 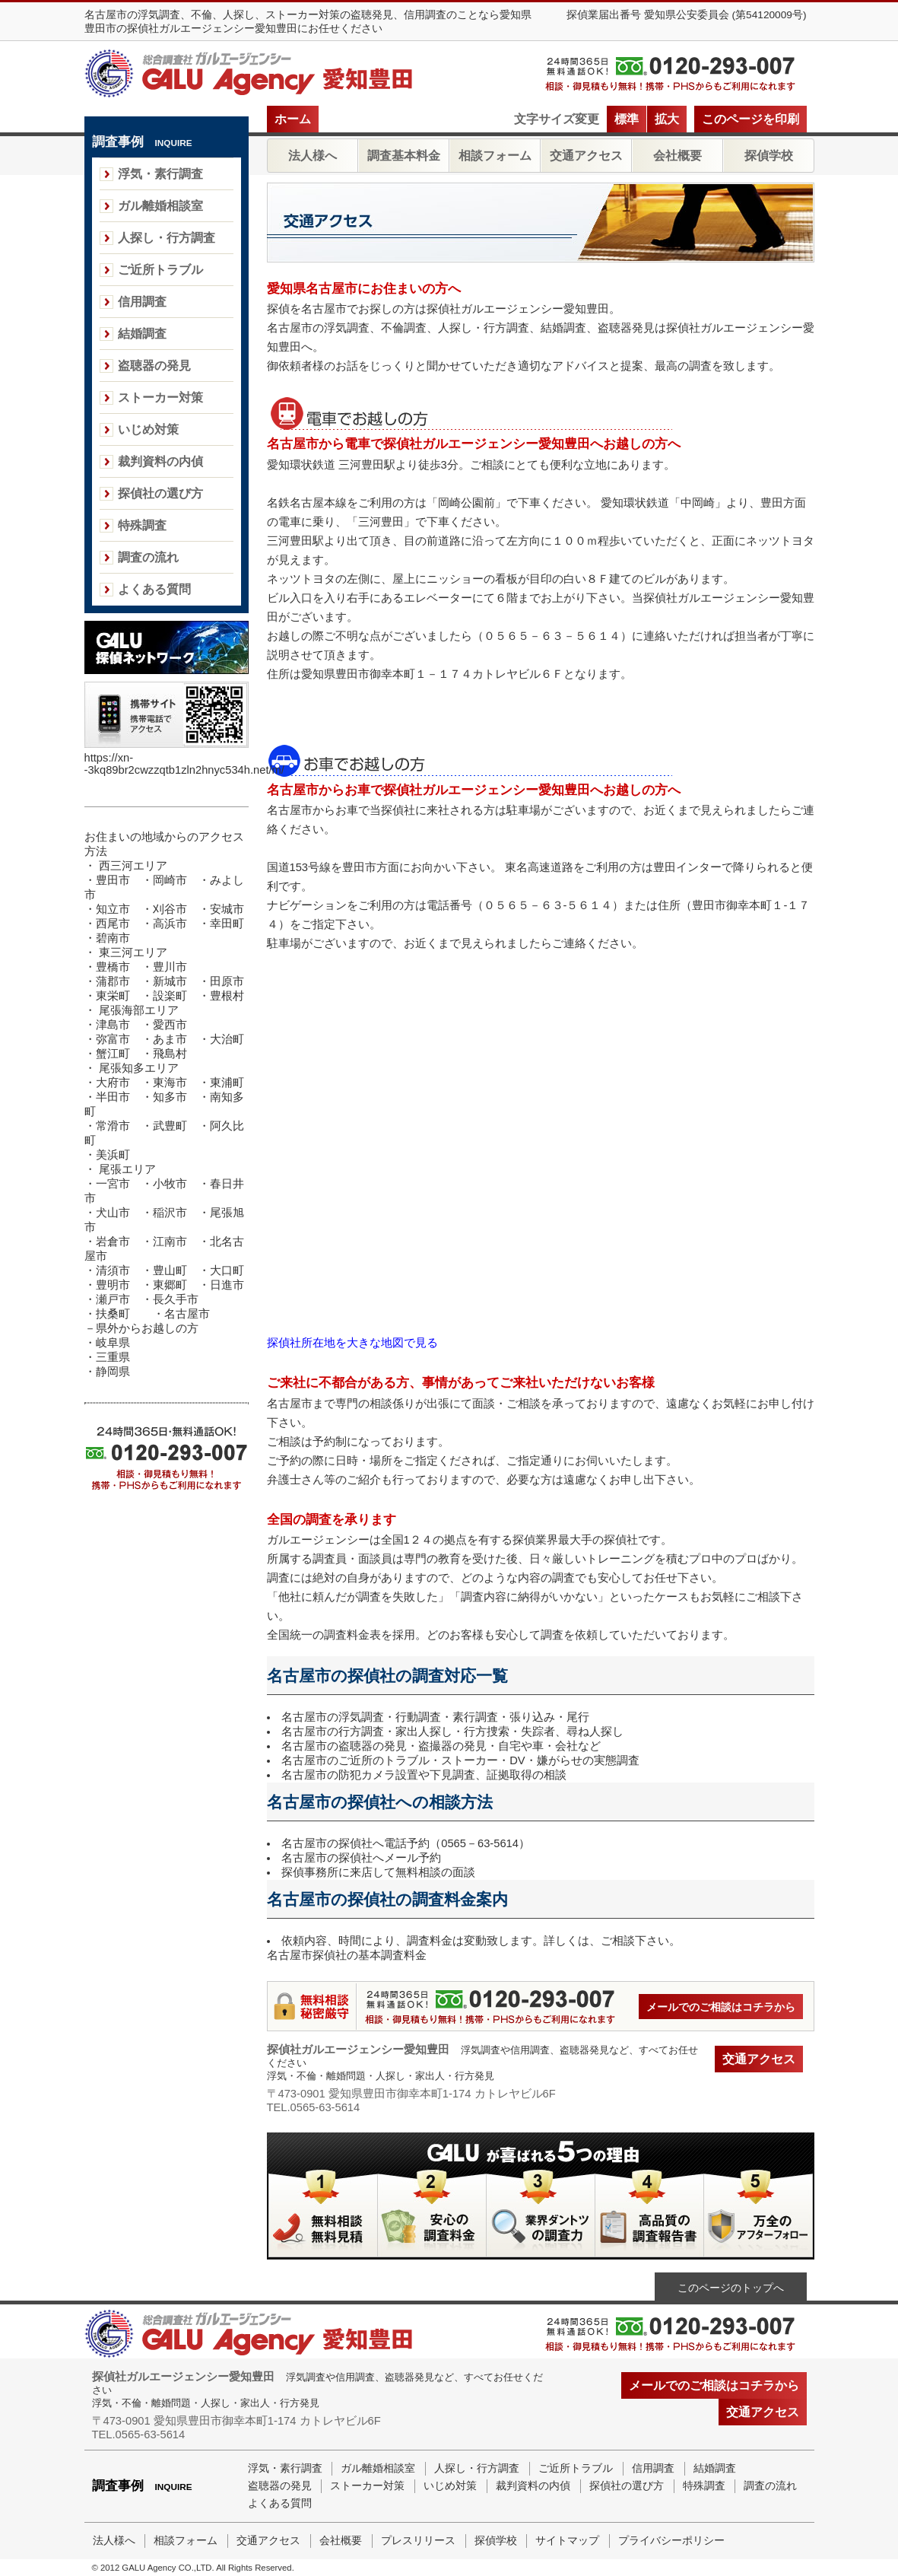 I want to click on 名古屋市の探偵社へメール予約, so click(x=361, y=1858).